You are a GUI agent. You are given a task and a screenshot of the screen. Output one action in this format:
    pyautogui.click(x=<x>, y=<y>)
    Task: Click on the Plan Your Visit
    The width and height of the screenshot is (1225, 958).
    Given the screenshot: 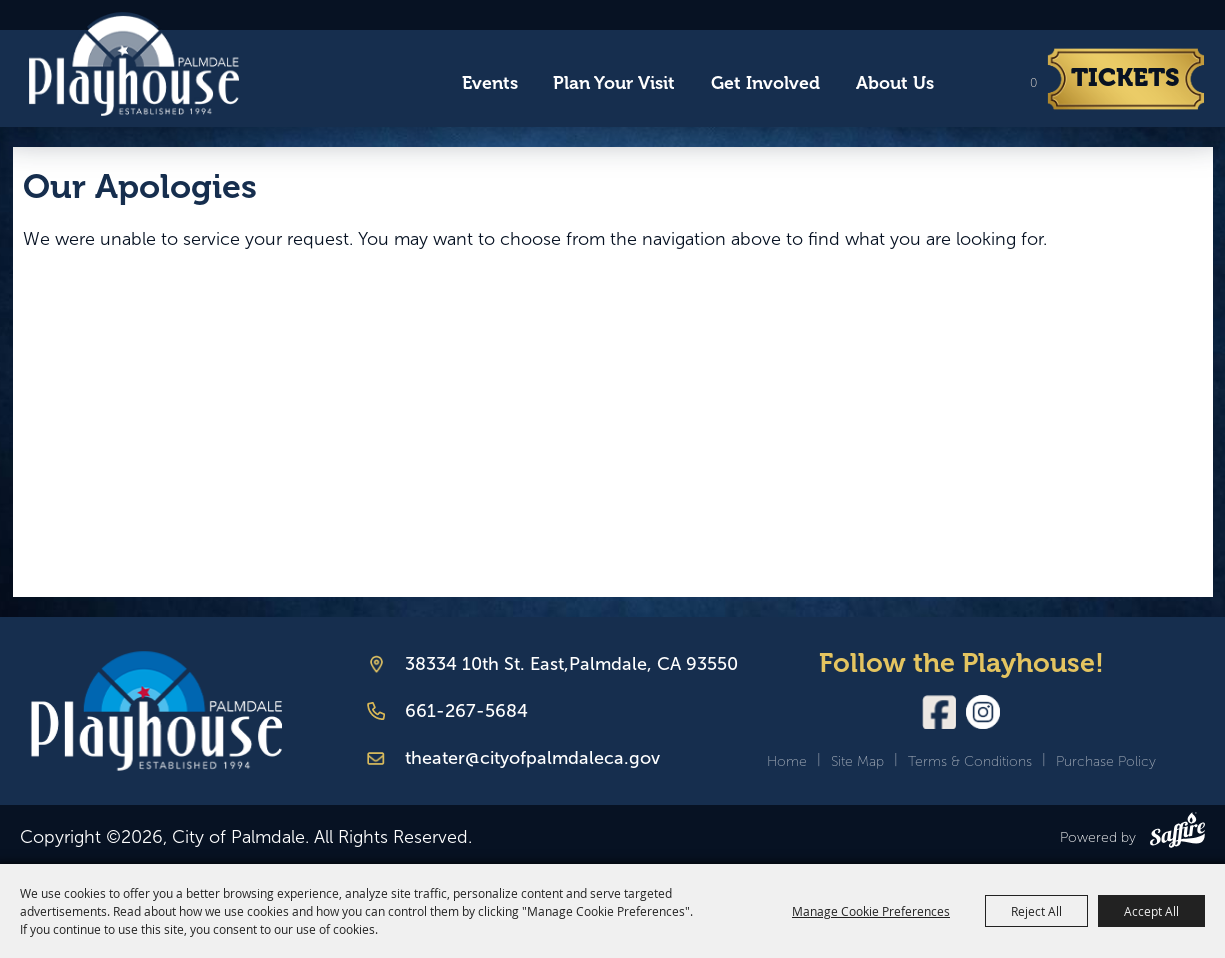 What is the action you would take?
    pyautogui.click(x=614, y=83)
    